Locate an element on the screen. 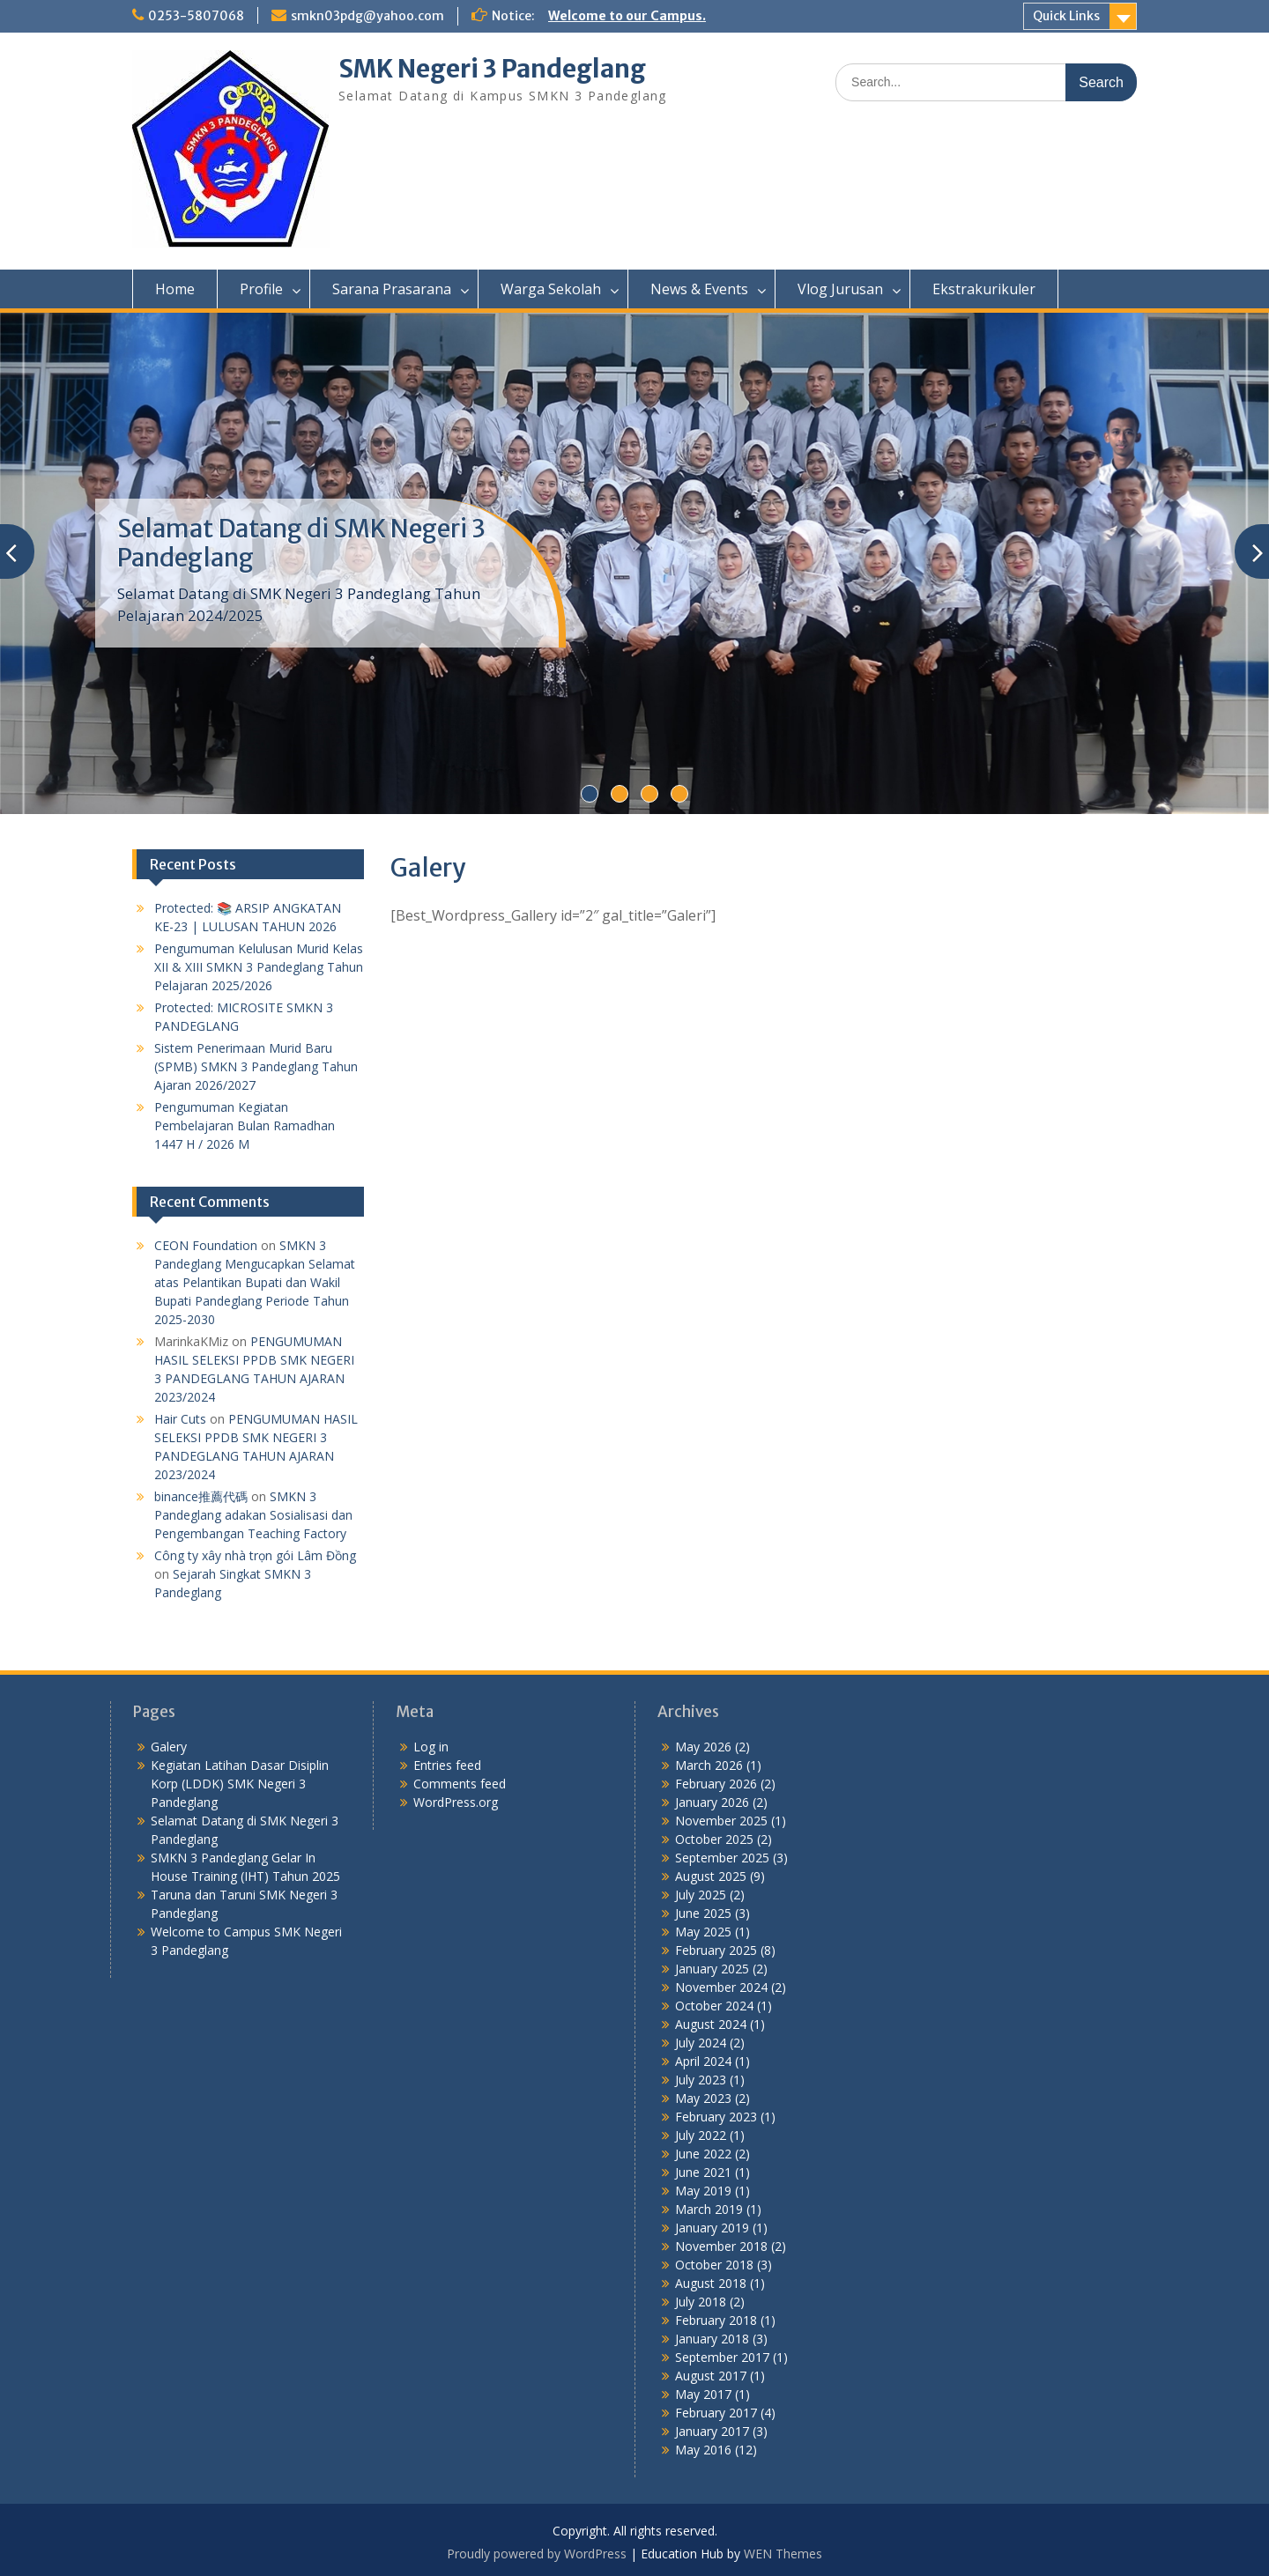 The height and width of the screenshot is (2576, 1269). November 2025 is located at coordinates (721, 1820).